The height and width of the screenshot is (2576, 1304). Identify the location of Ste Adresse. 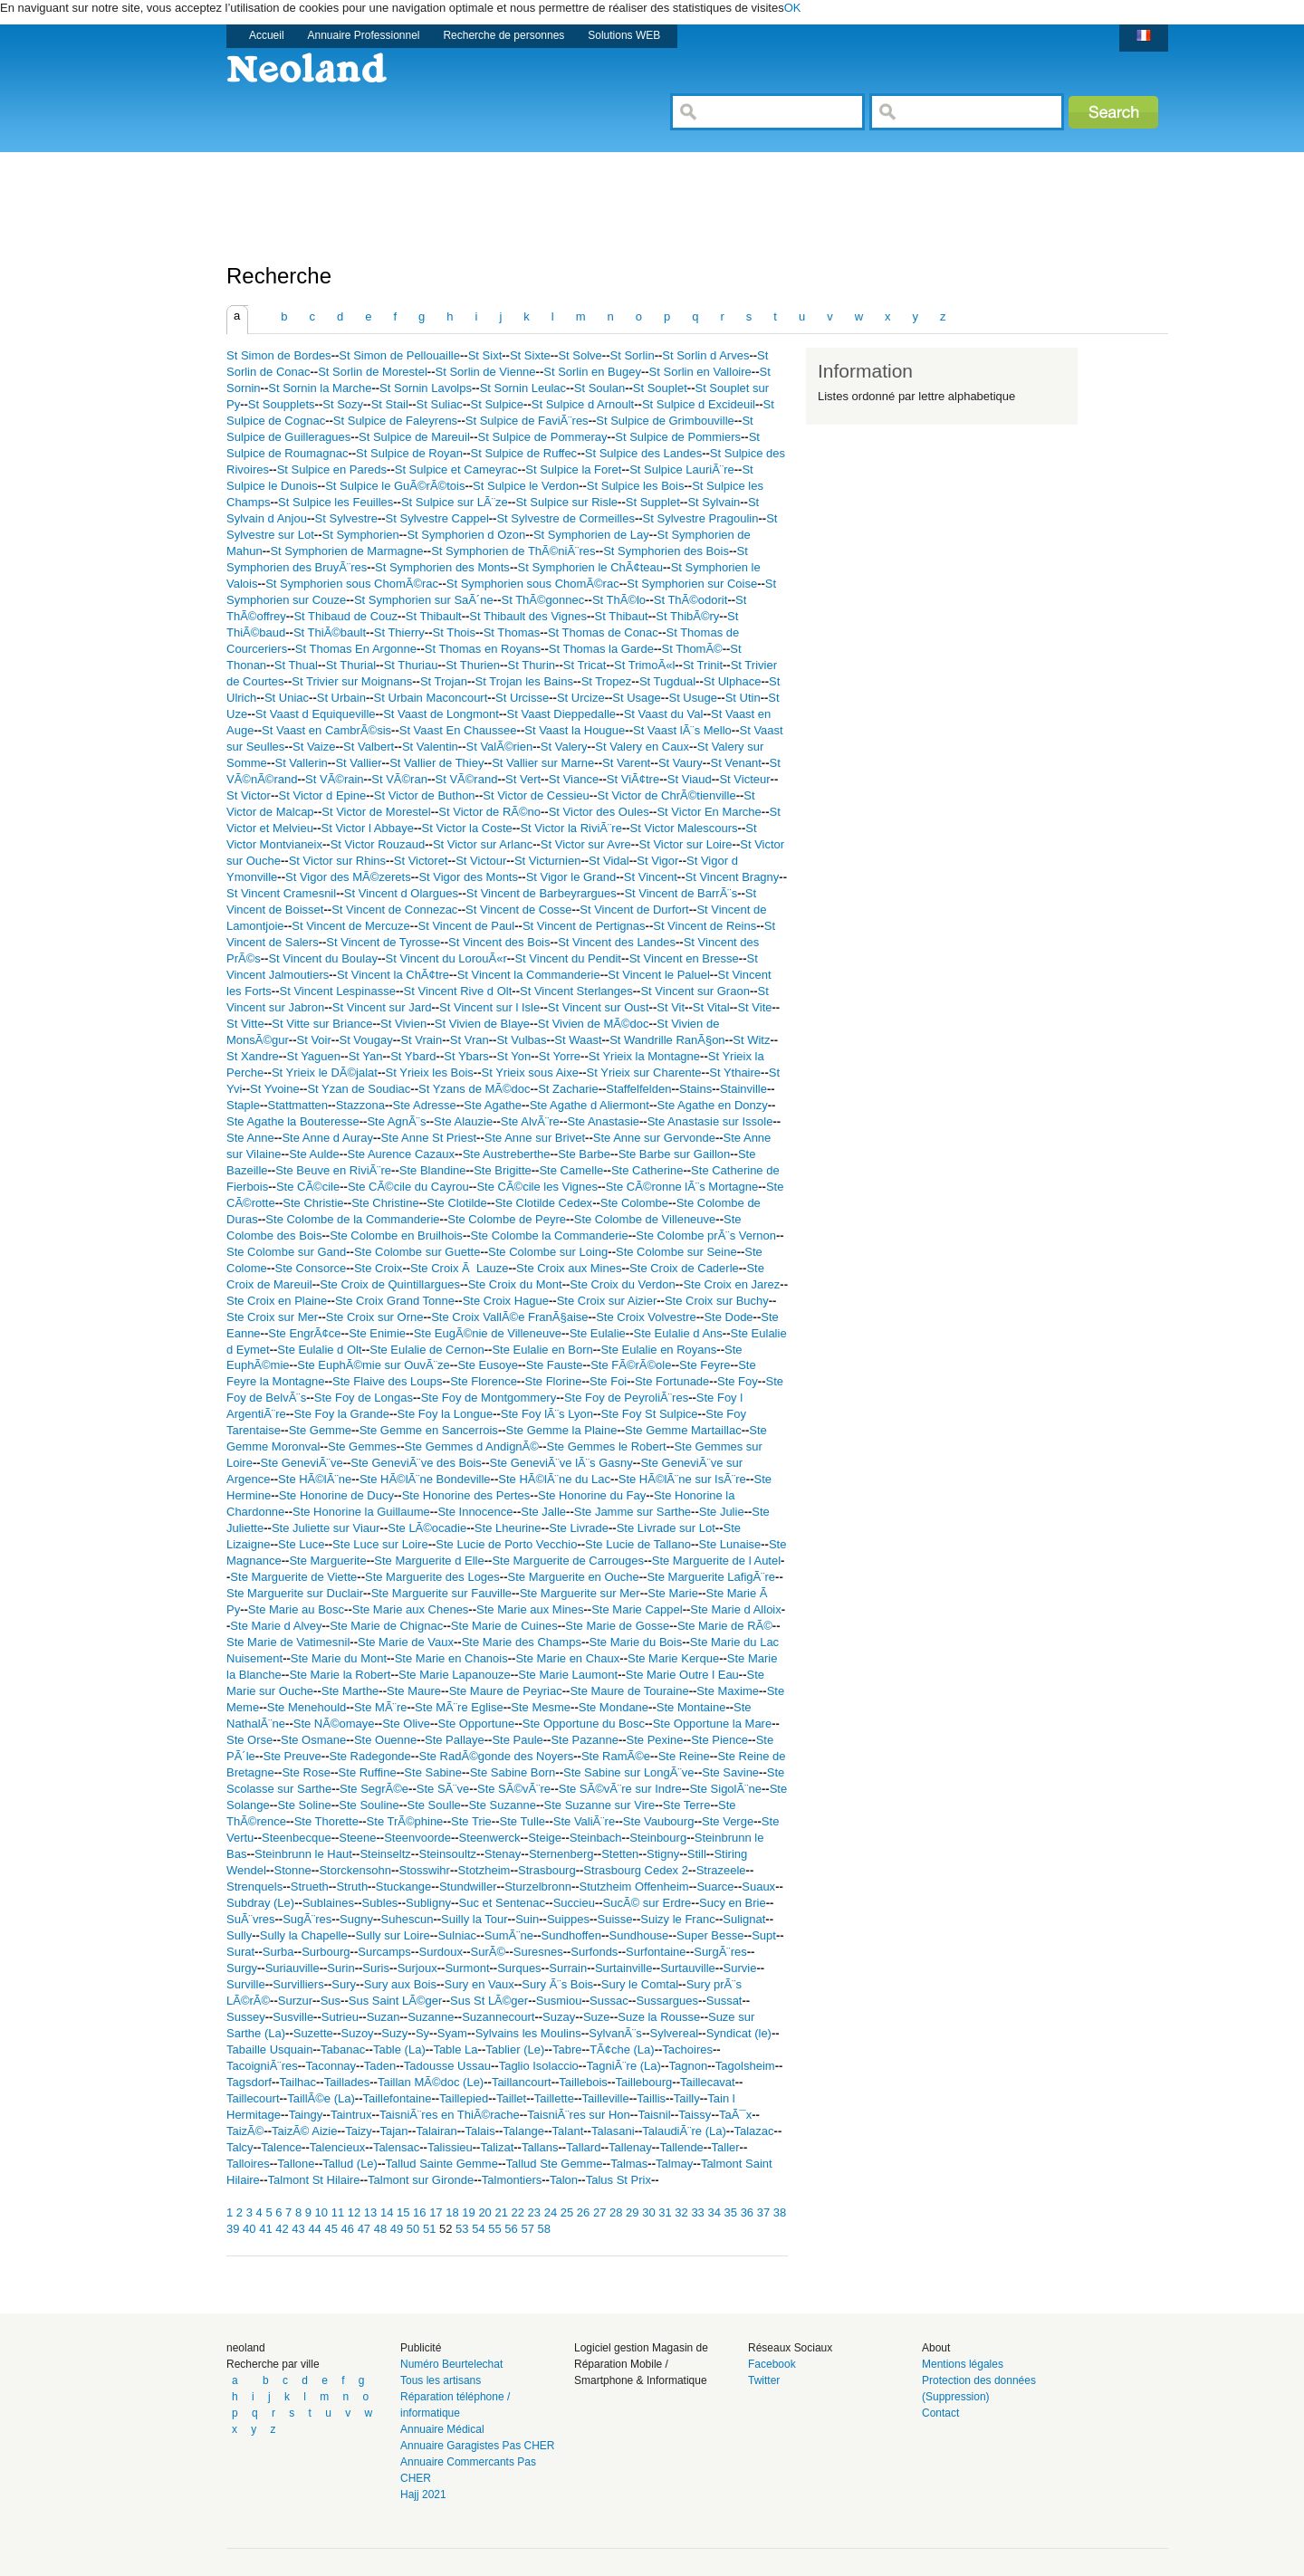
(424, 1105).